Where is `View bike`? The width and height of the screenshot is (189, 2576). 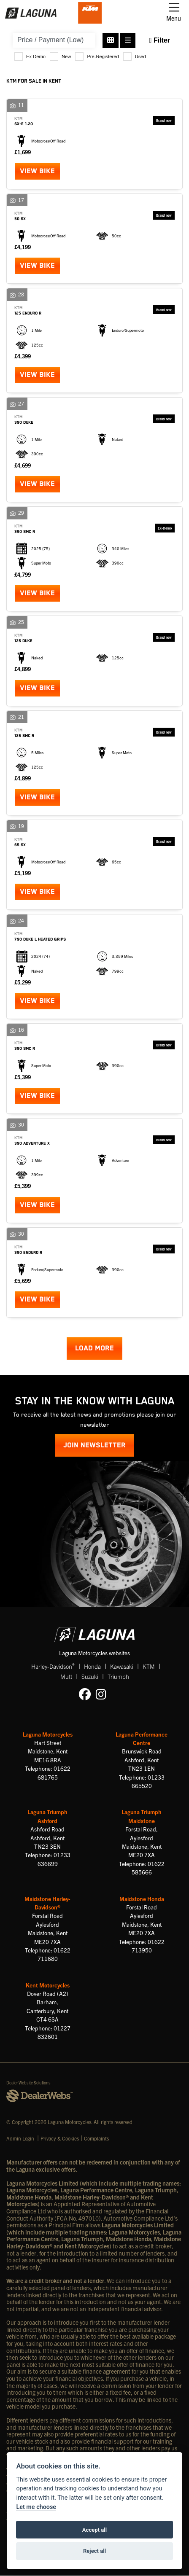
View bike is located at coordinates (37, 171).